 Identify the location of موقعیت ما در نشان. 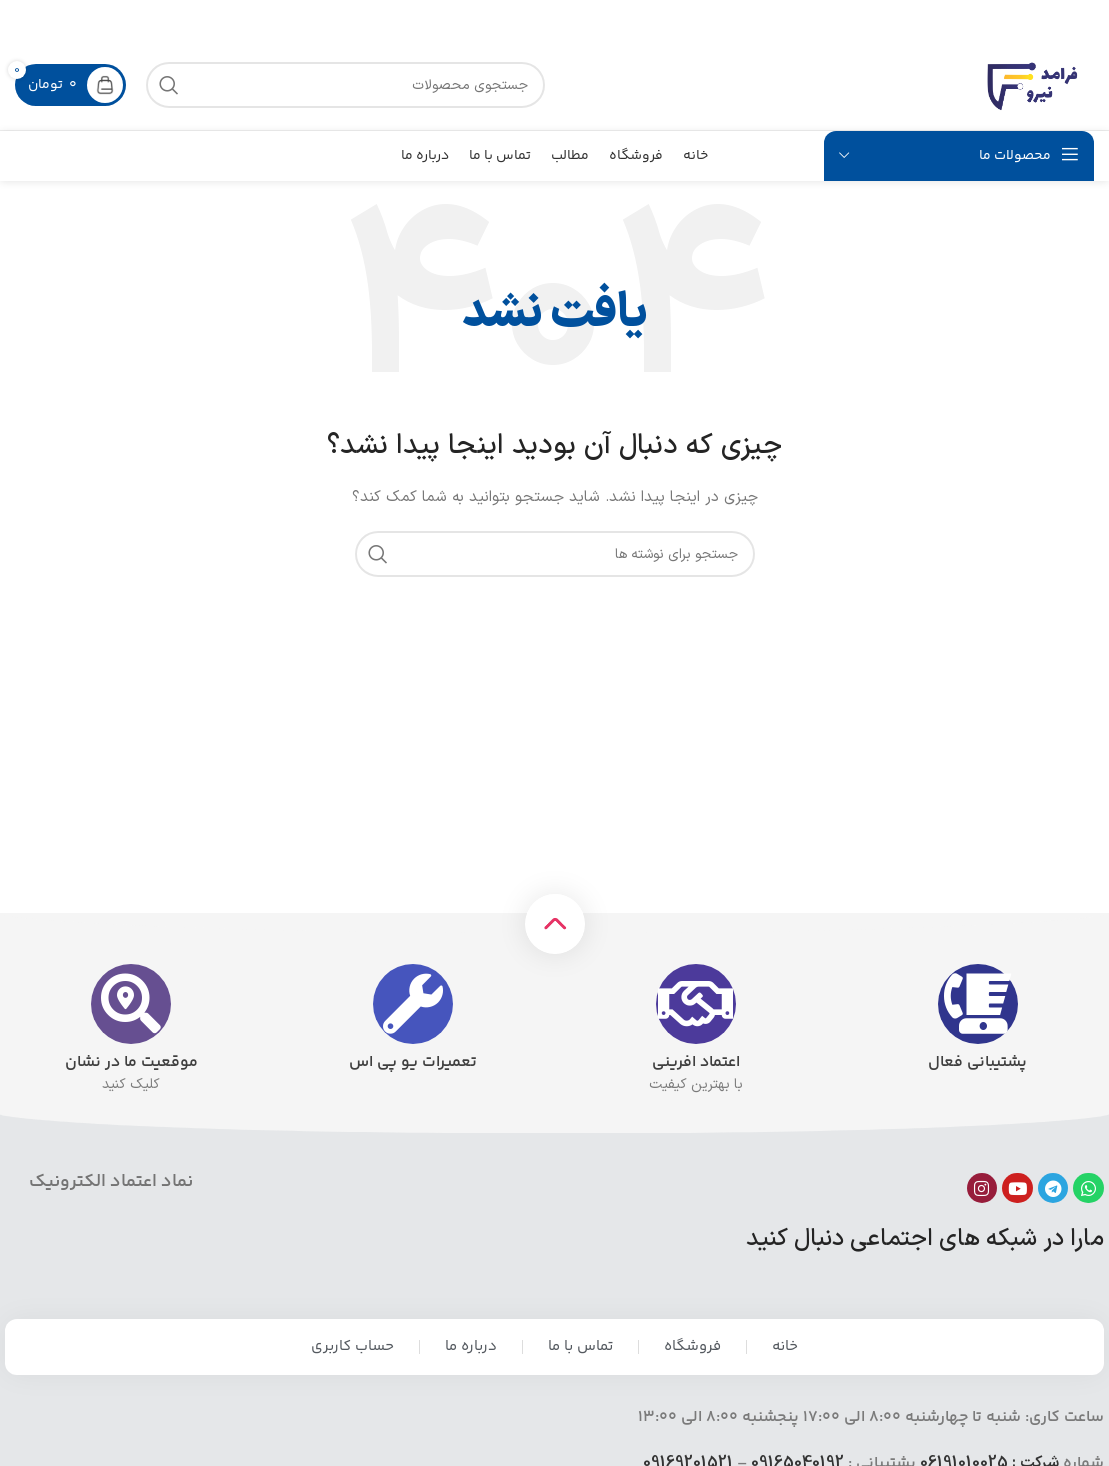
(131, 1062).